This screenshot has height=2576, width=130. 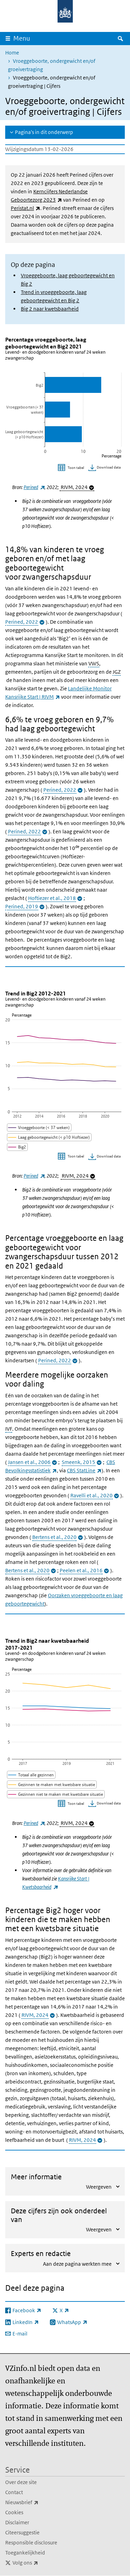 What do you see at coordinates (14, 2512) in the screenshot?
I see `Cookies` at bounding box center [14, 2512].